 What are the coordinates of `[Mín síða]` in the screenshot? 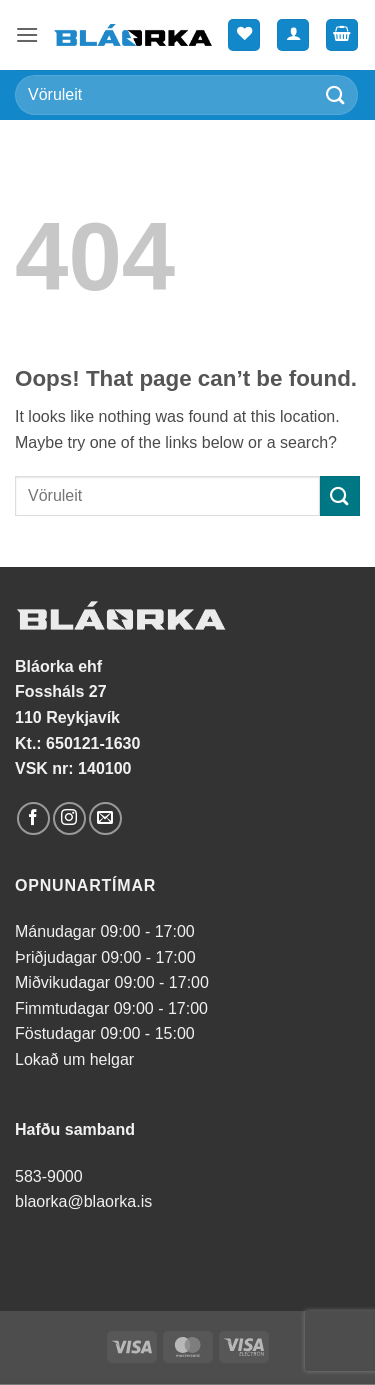 It's located at (293, 35).